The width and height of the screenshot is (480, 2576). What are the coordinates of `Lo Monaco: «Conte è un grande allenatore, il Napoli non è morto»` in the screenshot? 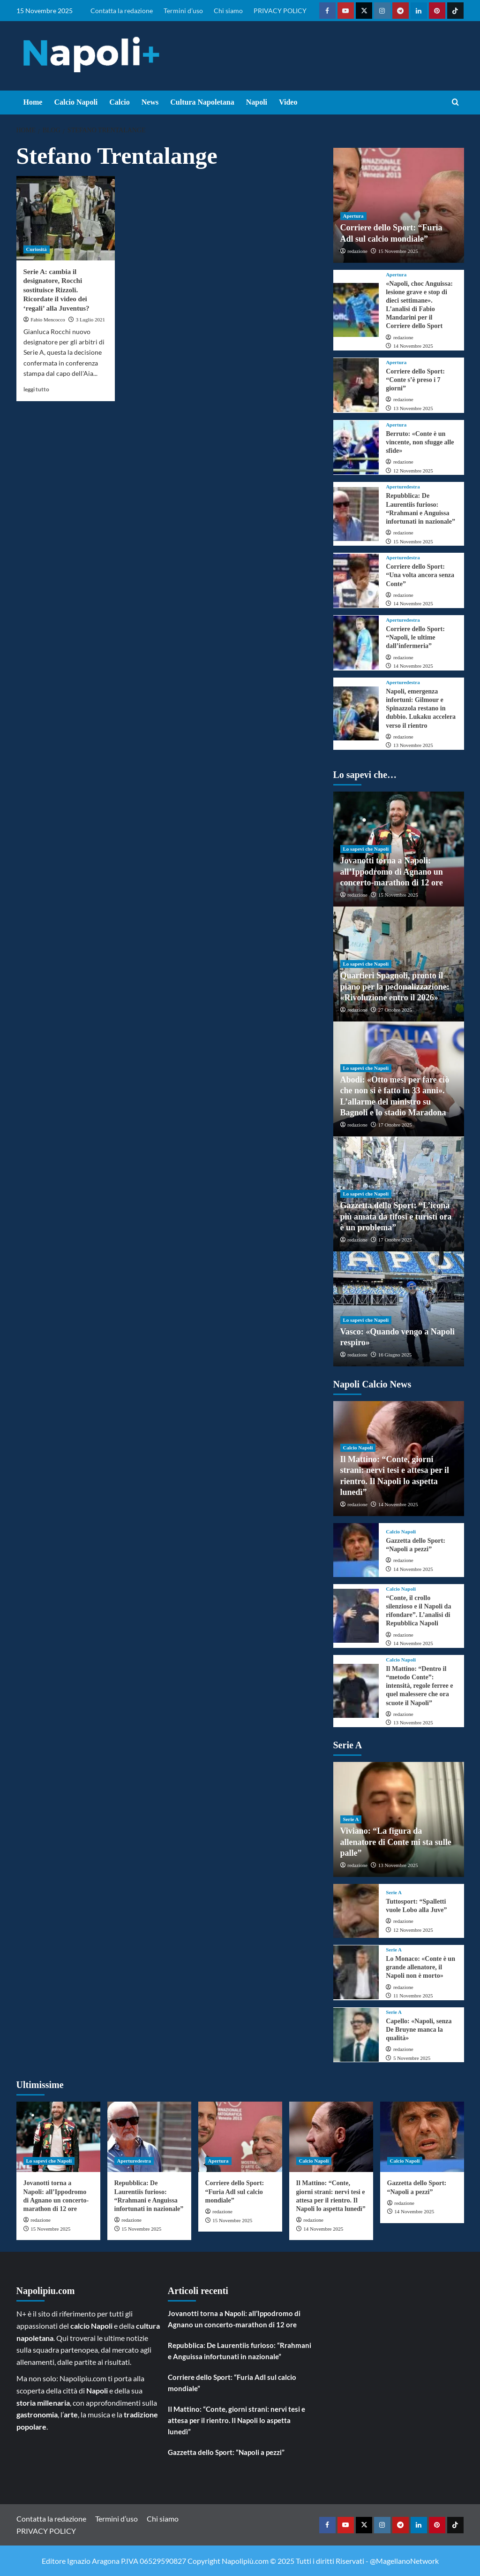 It's located at (420, 1967).